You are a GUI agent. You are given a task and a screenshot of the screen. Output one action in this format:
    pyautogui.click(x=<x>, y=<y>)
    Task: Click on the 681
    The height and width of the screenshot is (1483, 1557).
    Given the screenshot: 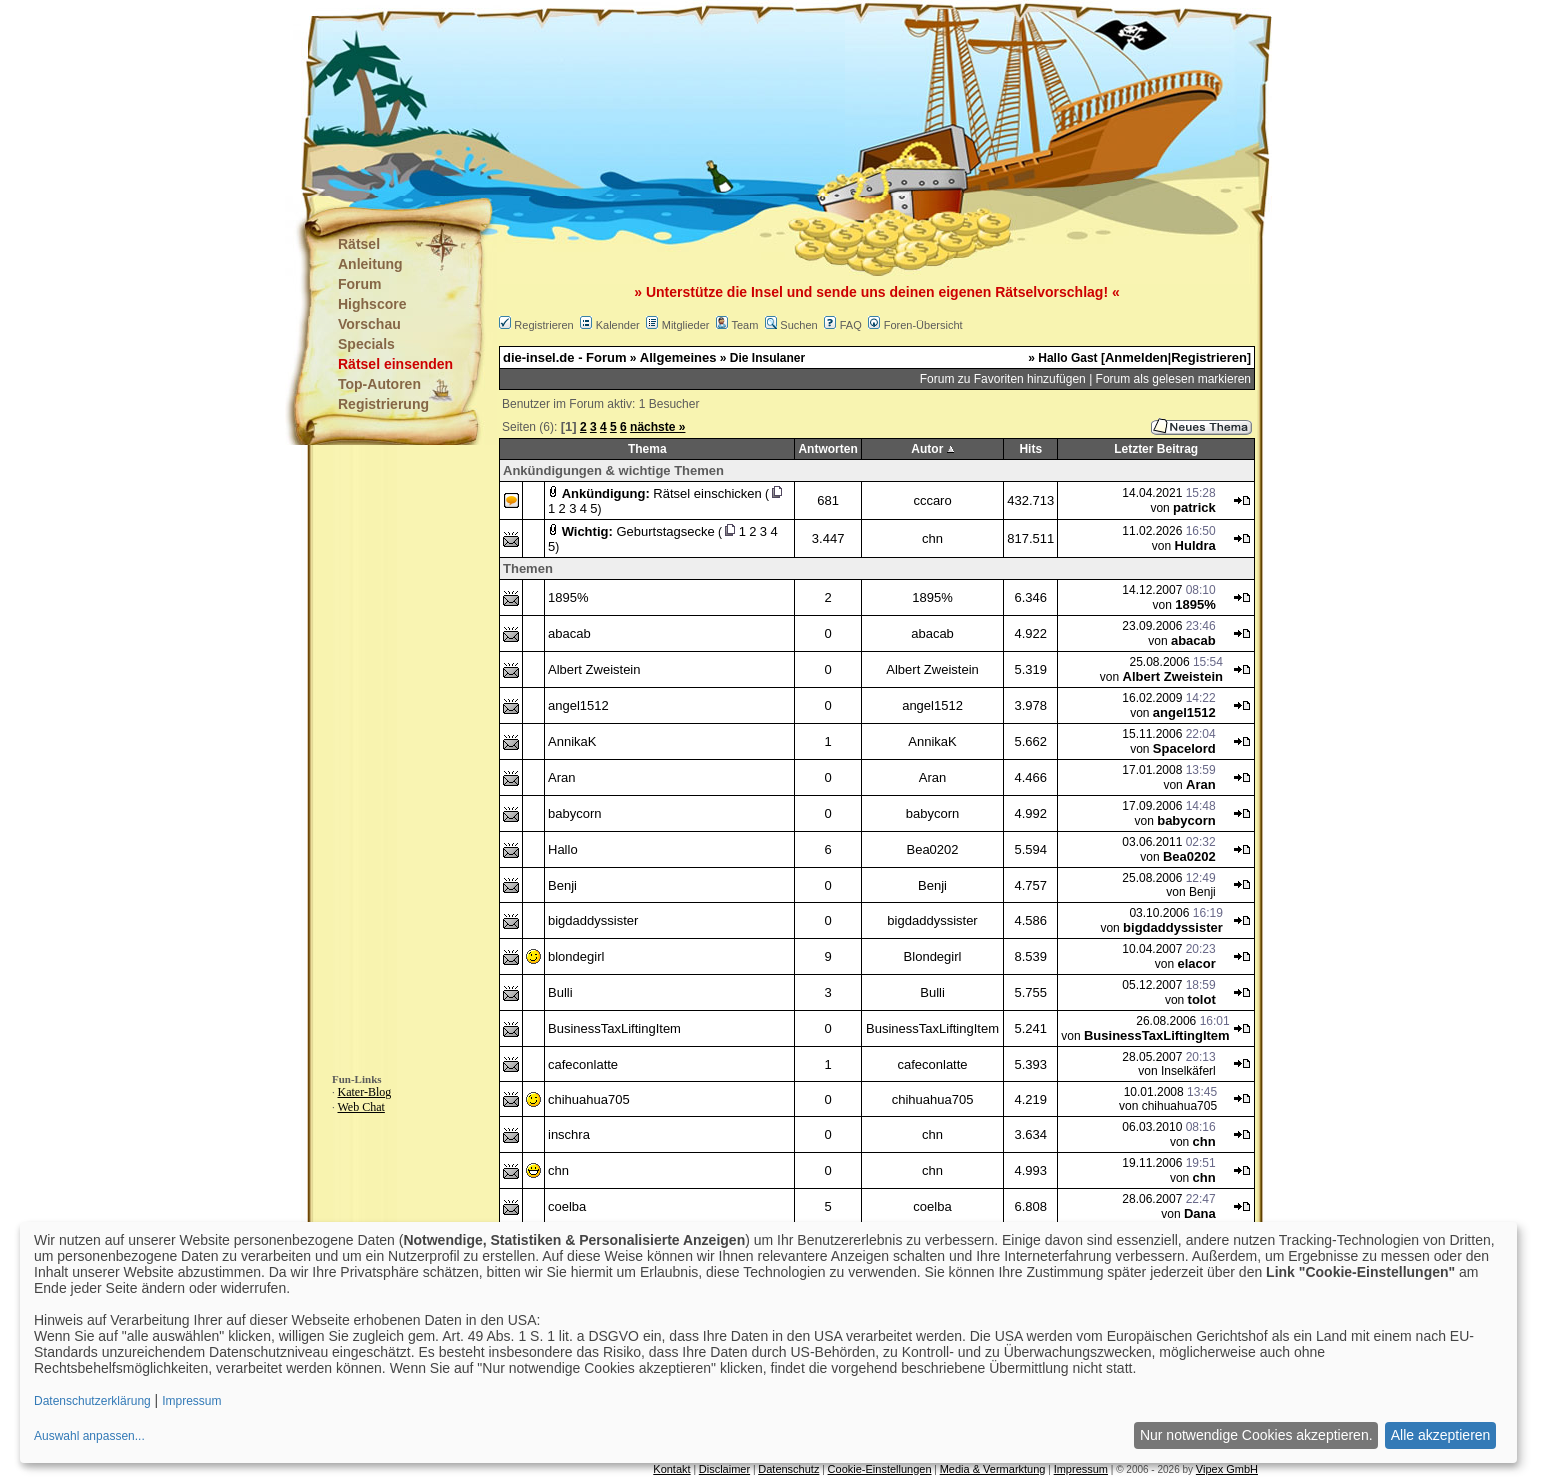 What is the action you would take?
    pyautogui.click(x=828, y=500)
    